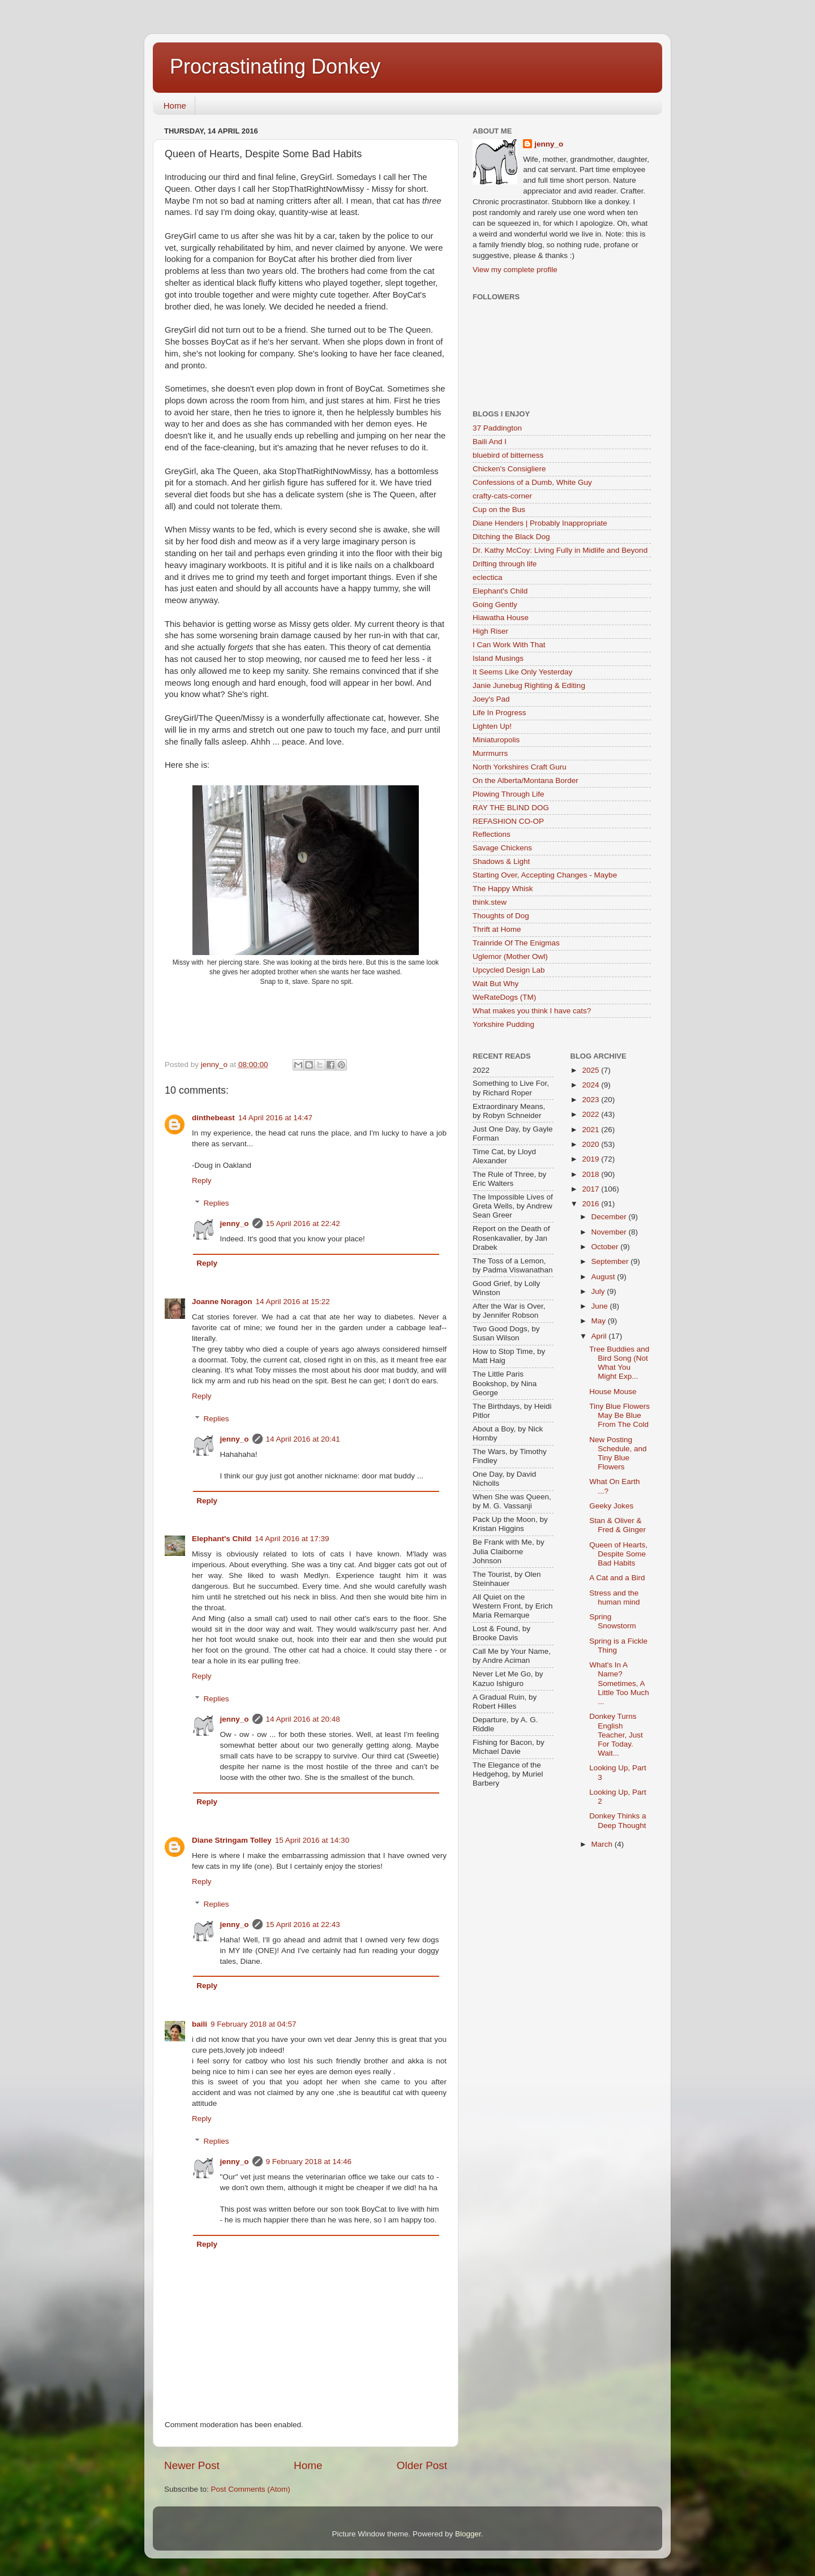 The height and width of the screenshot is (2576, 815). Describe the element at coordinates (498, 658) in the screenshot. I see `Island Musings` at that location.